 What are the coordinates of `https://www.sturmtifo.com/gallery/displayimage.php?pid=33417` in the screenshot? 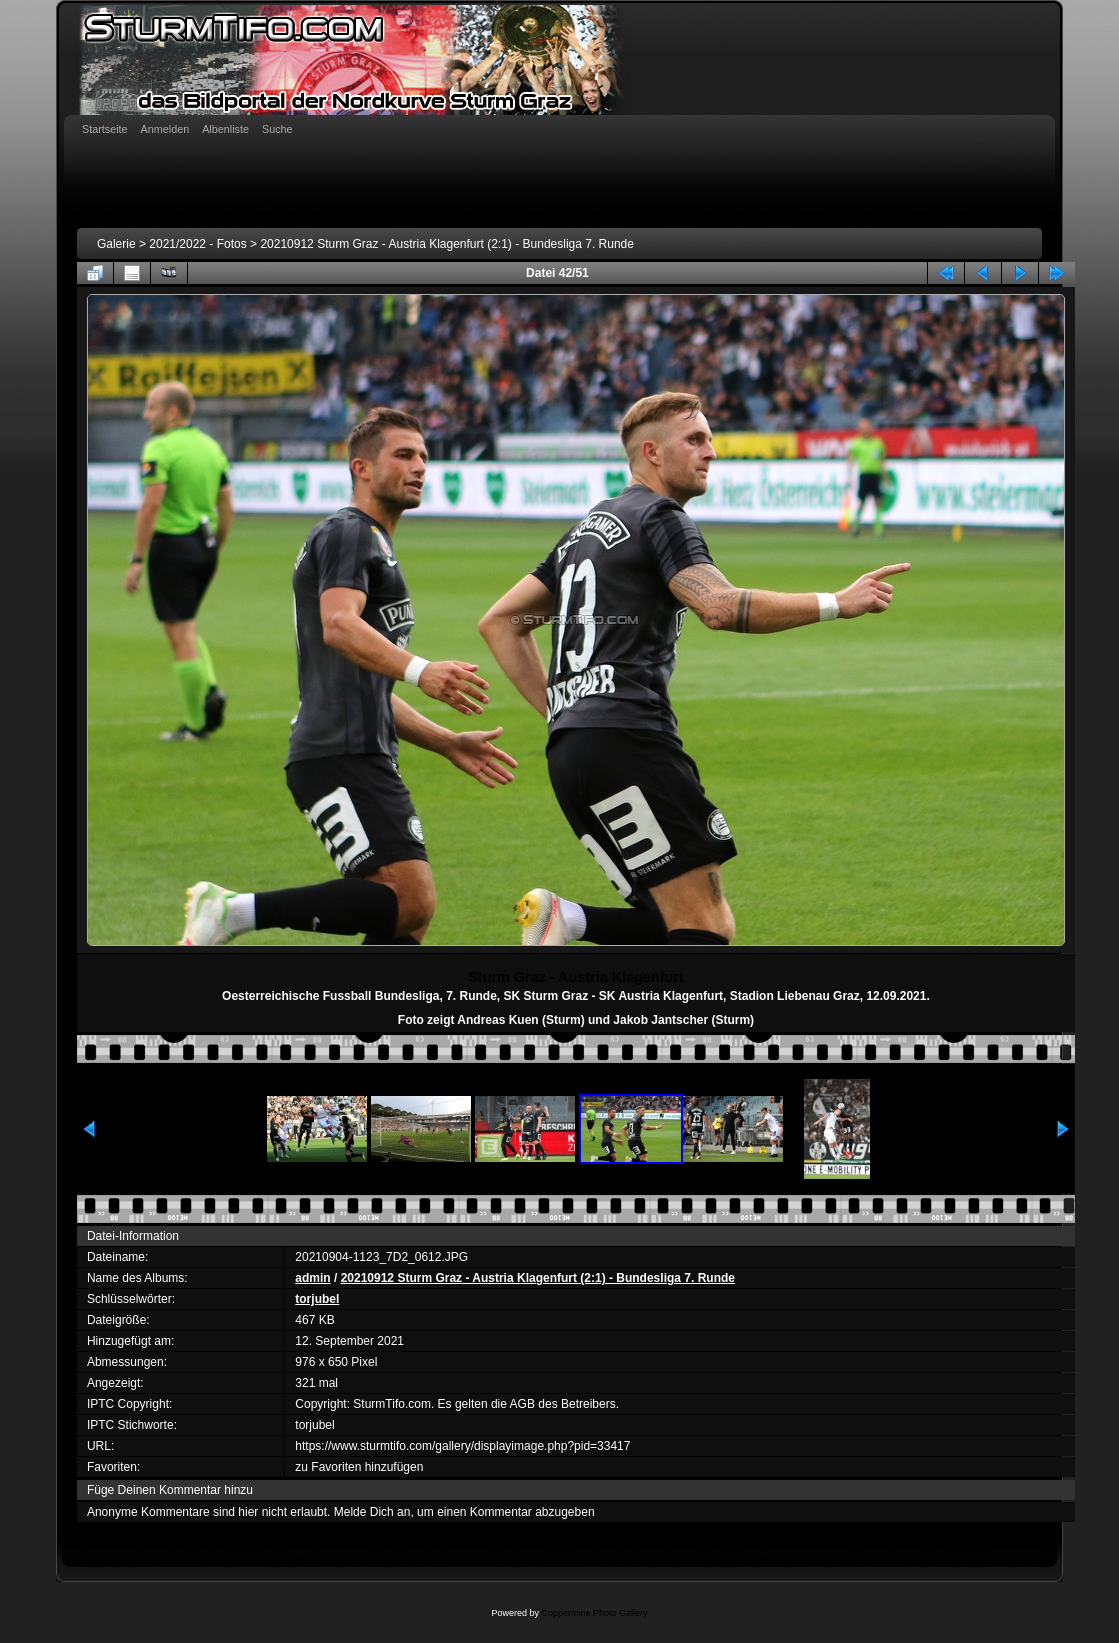 It's located at (462, 1446).